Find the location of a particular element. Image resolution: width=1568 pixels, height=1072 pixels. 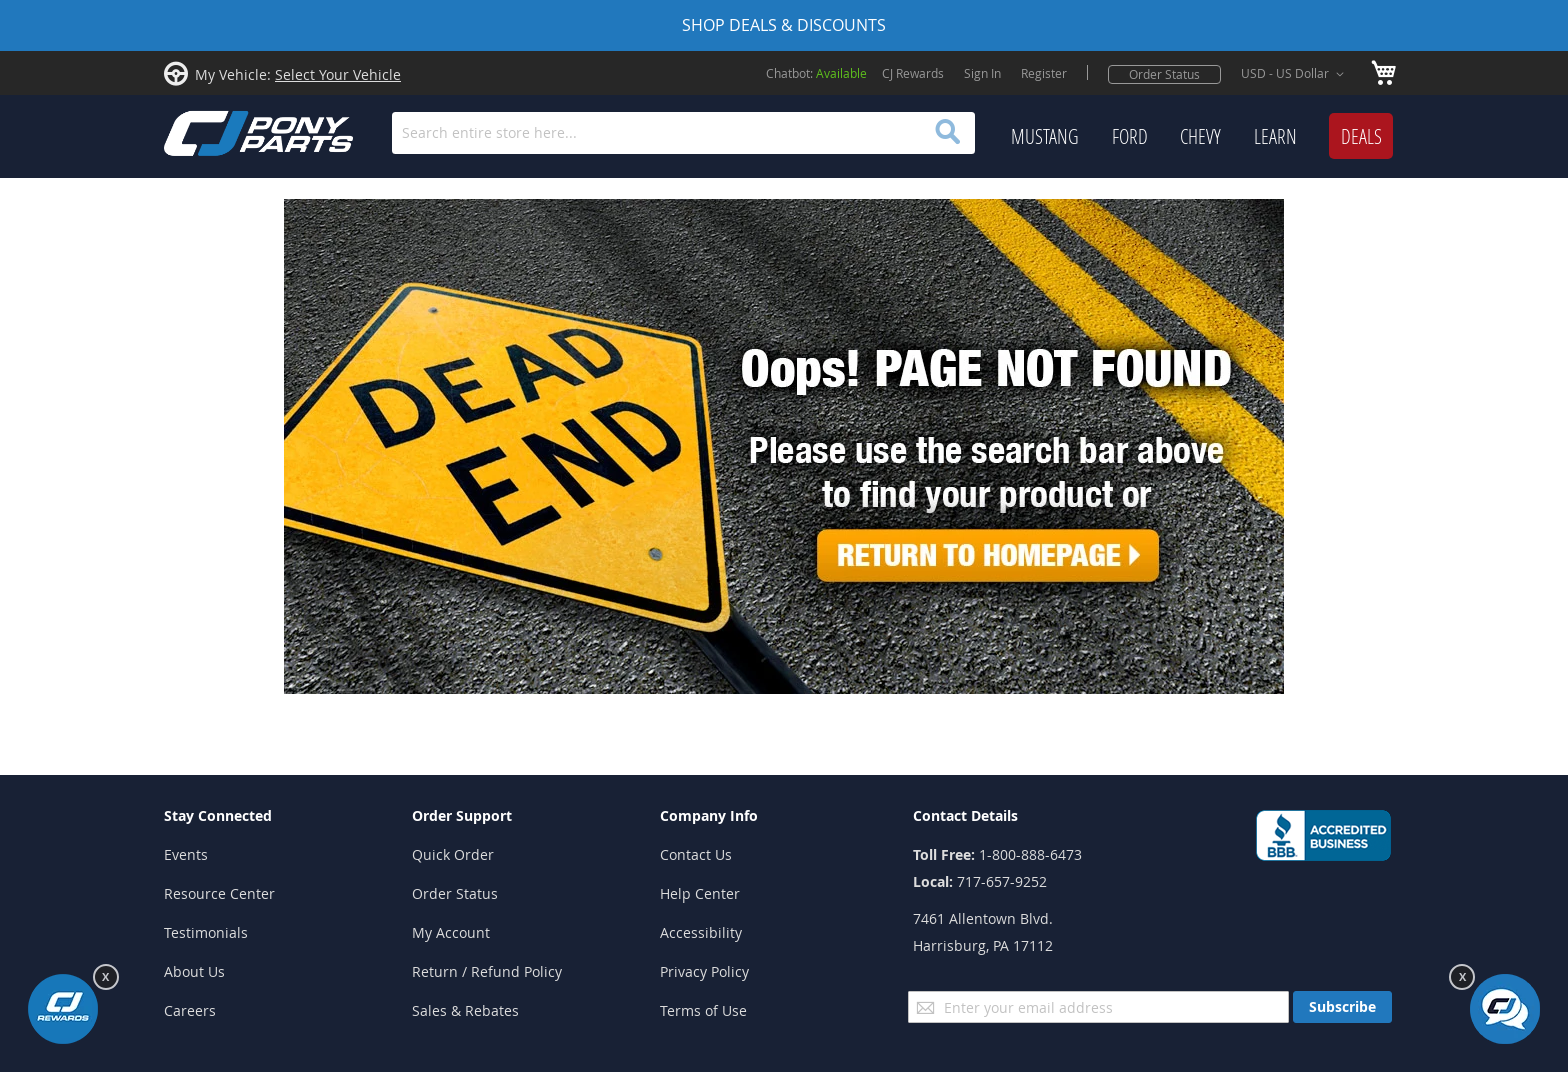

Accessibility is located at coordinates (701, 932).